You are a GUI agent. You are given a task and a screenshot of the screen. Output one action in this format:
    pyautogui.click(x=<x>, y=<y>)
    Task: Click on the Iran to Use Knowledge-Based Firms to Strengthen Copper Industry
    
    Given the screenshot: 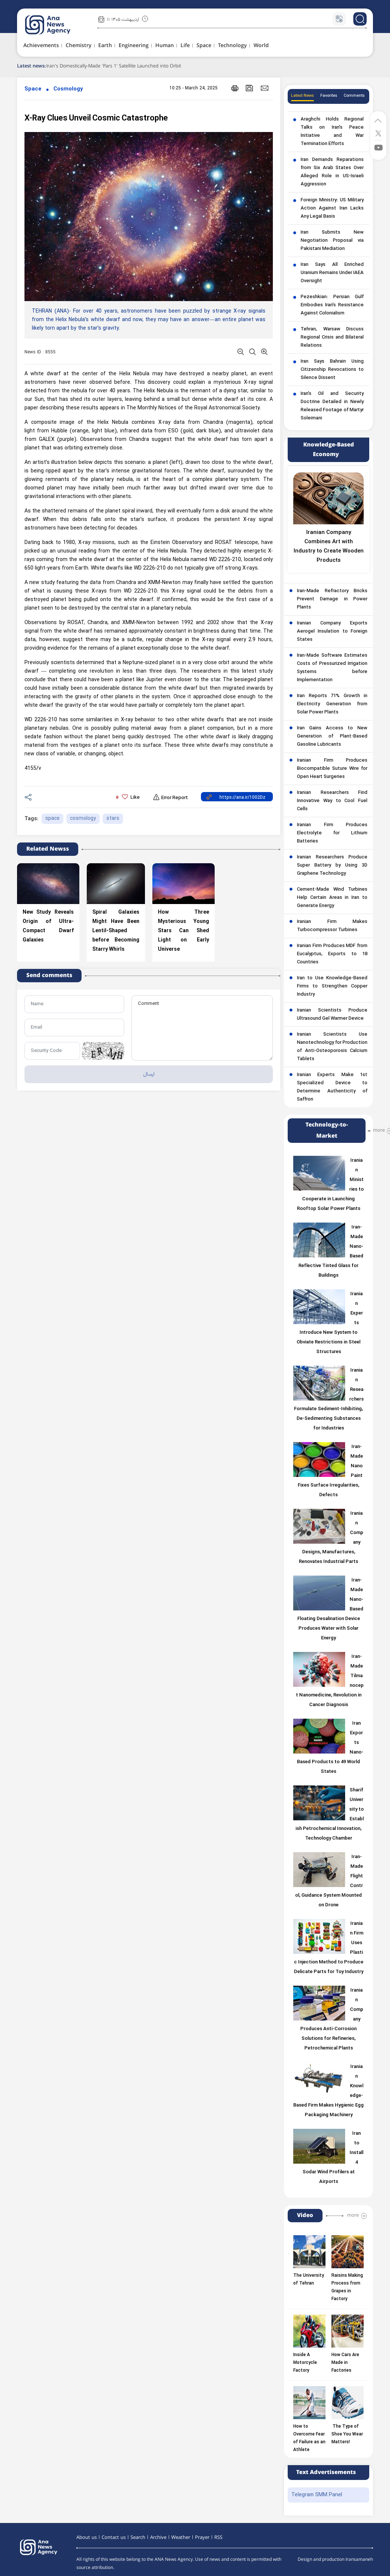 What is the action you would take?
    pyautogui.click(x=332, y=986)
    